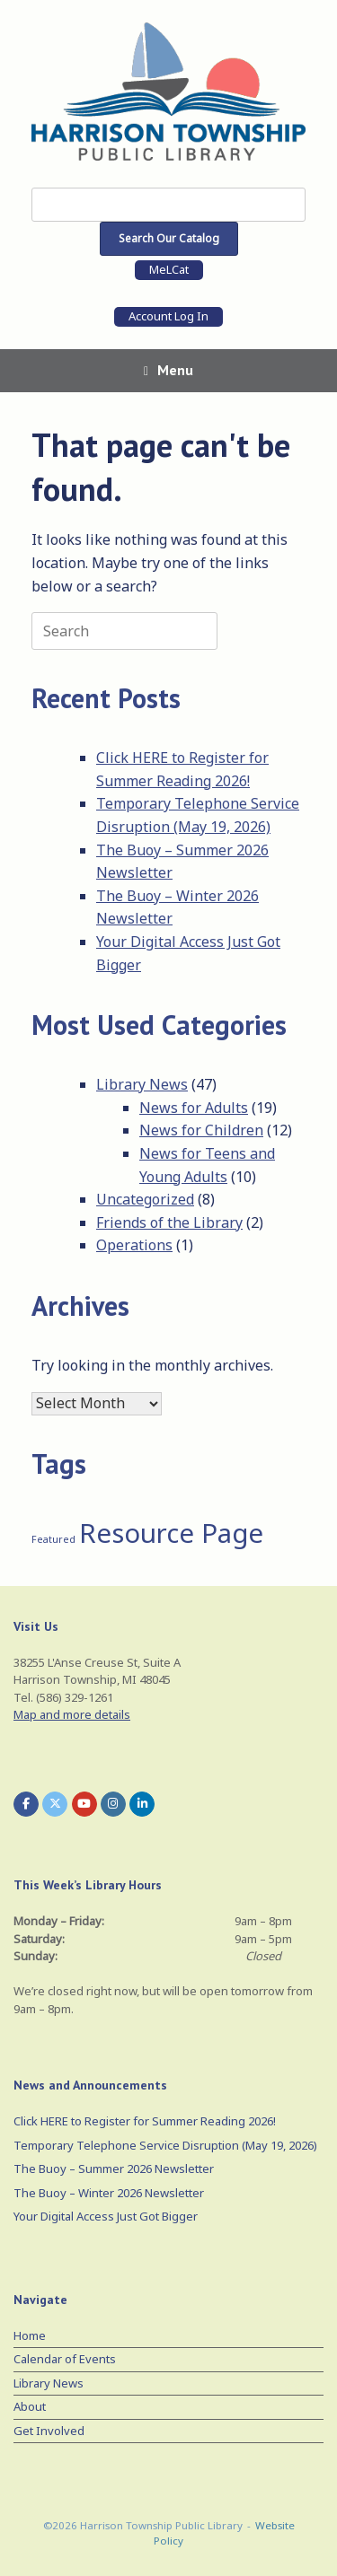 The width and height of the screenshot is (337, 2576). What do you see at coordinates (145, 1199) in the screenshot?
I see `Uncategorized` at bounding box center [145, 1199].